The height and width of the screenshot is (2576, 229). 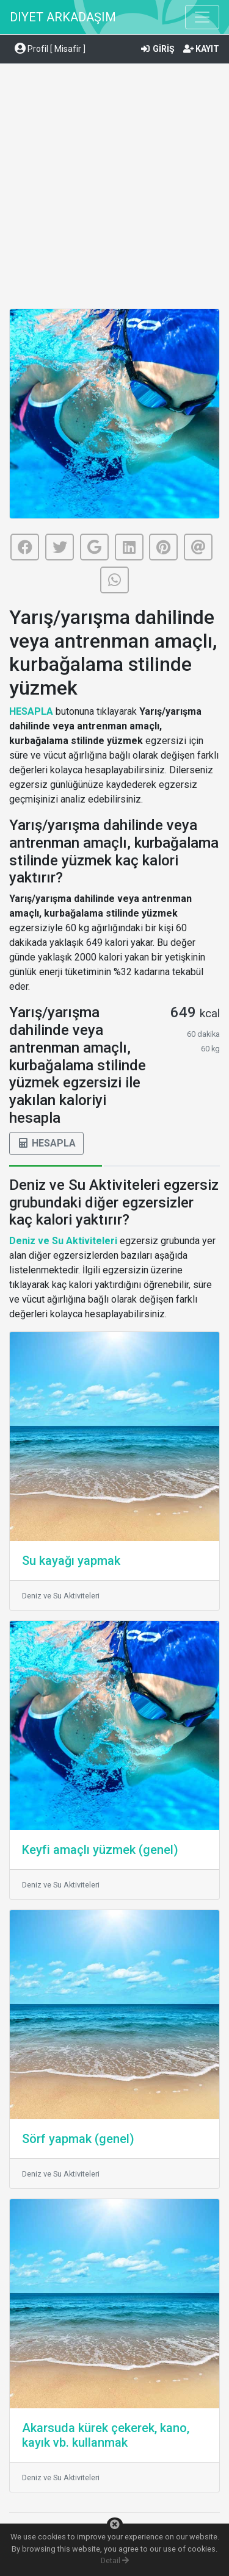 What do you see at coordinates (63, 17) in the screenshot?
I see `DIYET ARKADAŞIM` at bounding box center [63, 17].